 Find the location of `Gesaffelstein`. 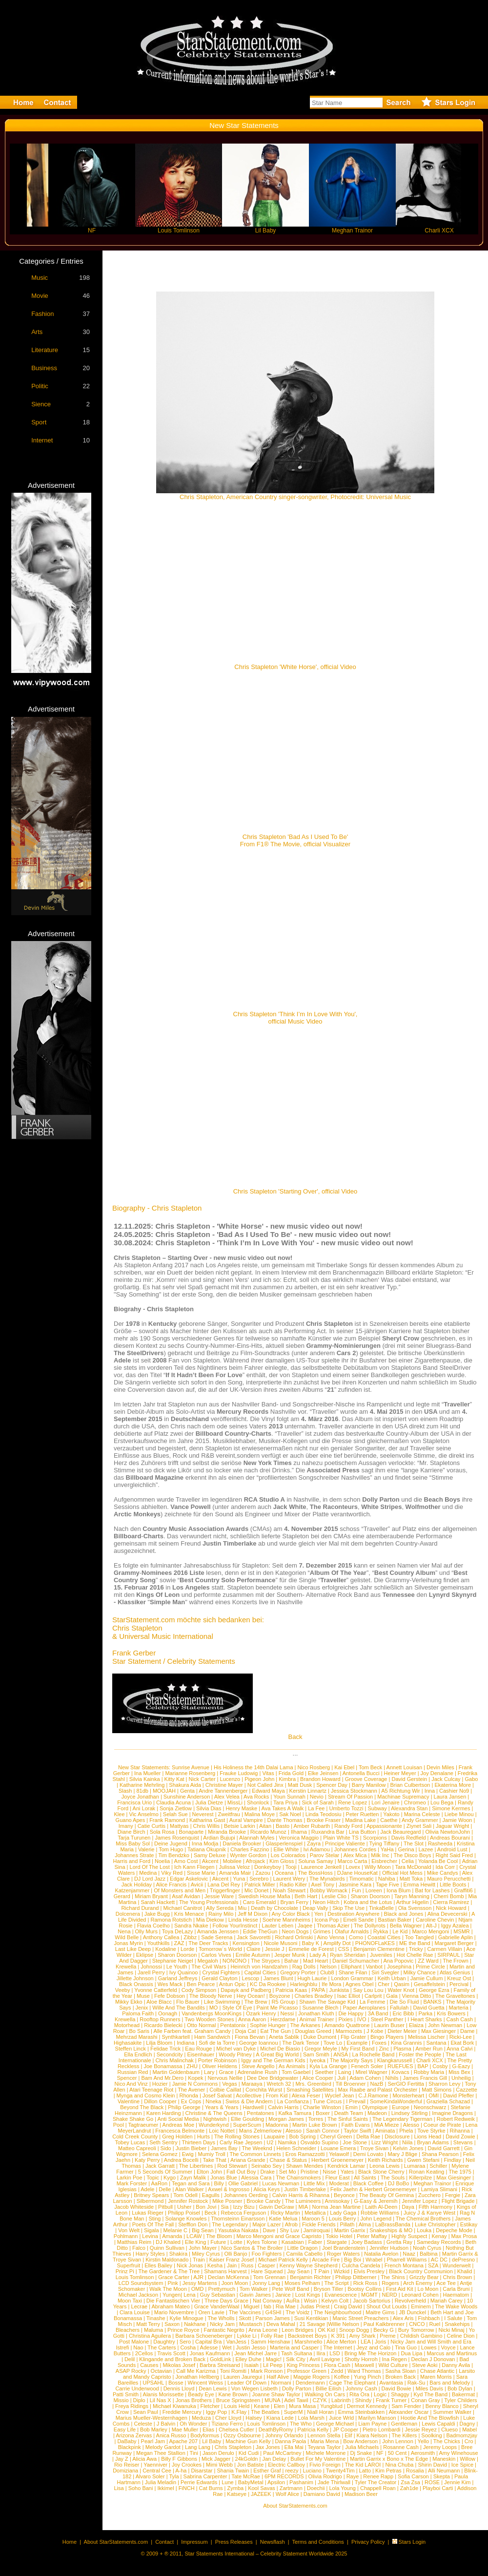

Gesaffelstein is located at coordinates (429, 1984).